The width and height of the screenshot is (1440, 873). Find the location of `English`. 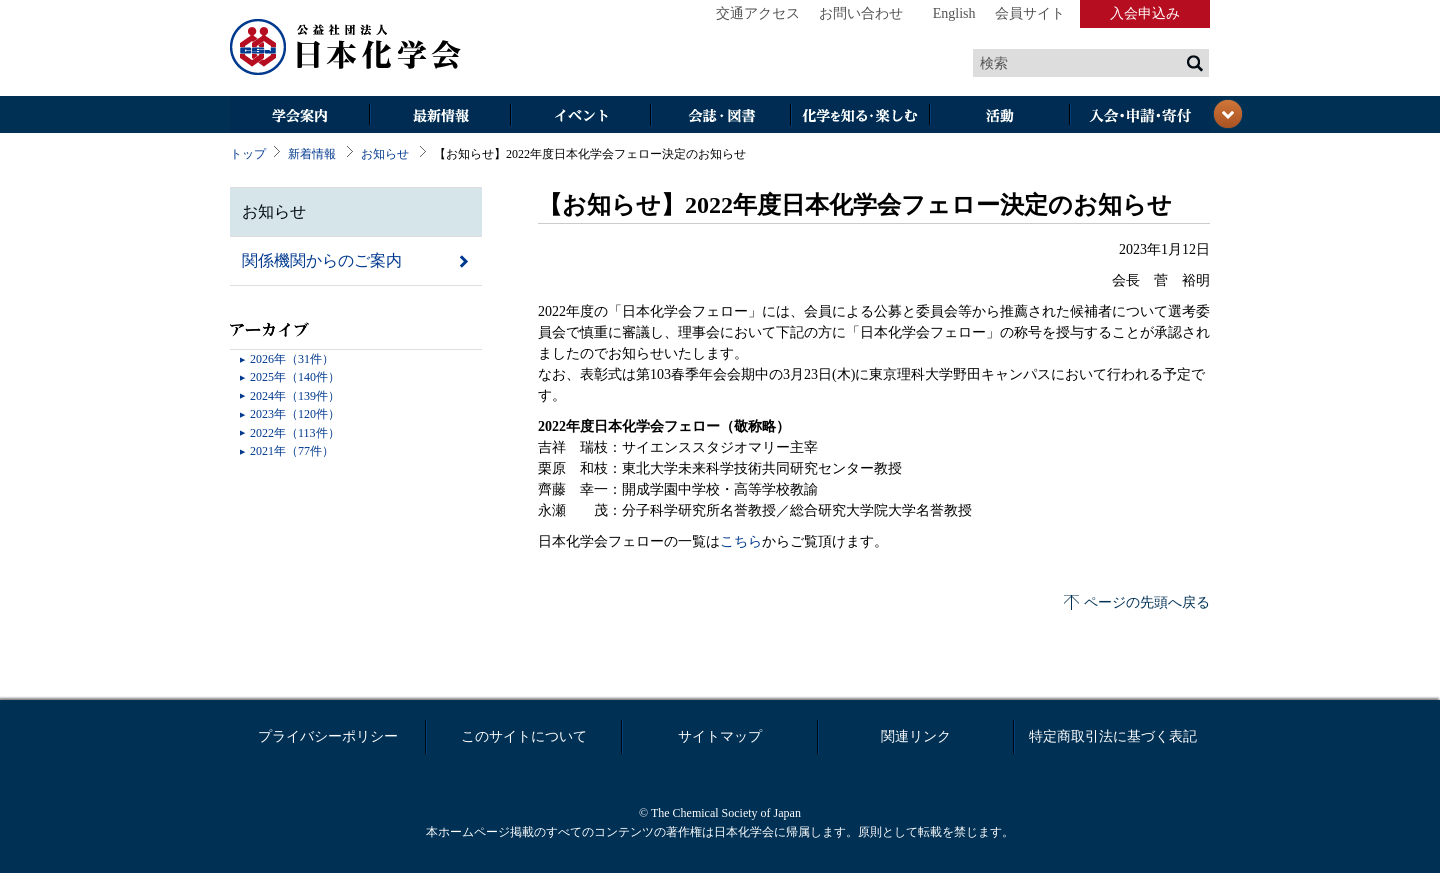

English is located at coordinates (954, 13).